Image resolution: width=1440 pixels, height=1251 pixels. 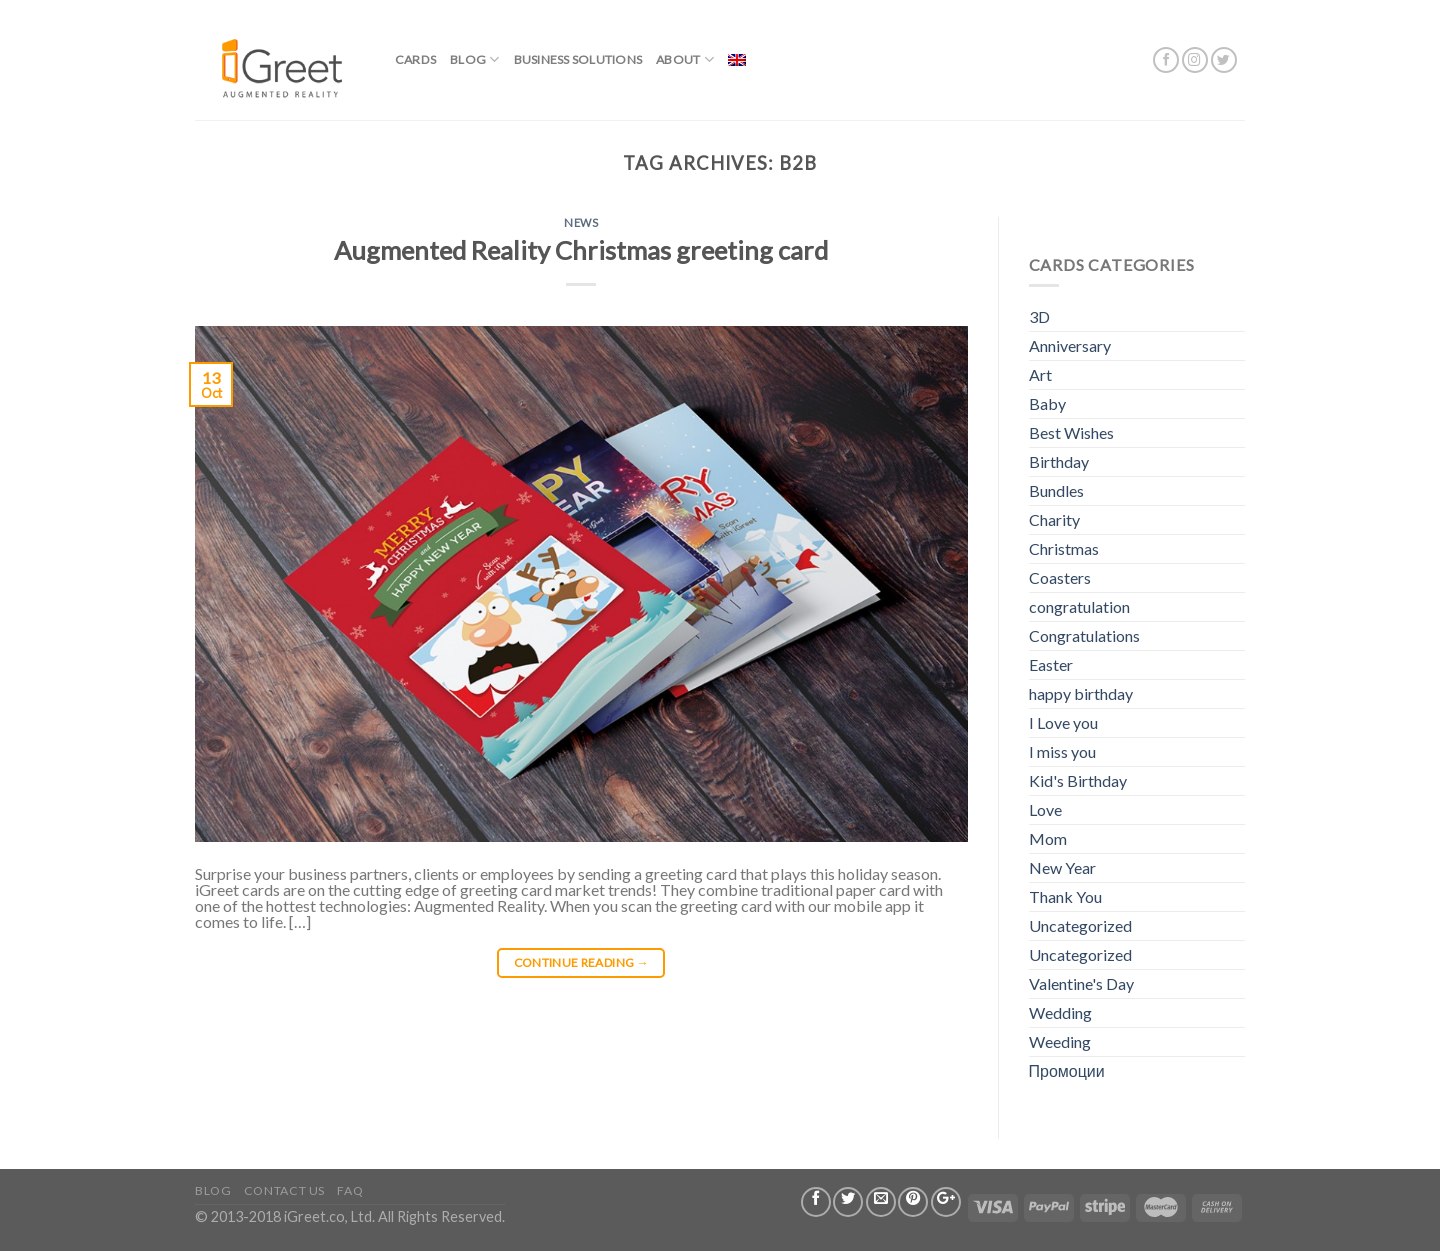 What do you see at coordinates (350, 1190) in the screenshot?
I see `FAQ` at bounding box center [350, 1190].